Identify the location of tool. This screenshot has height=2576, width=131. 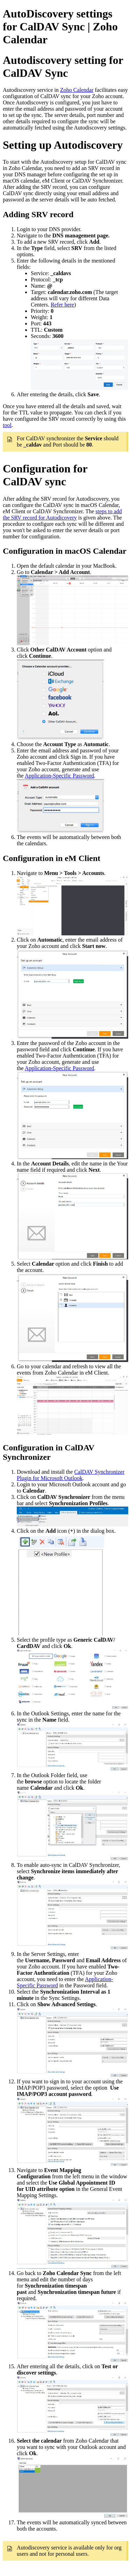
(7, 425).